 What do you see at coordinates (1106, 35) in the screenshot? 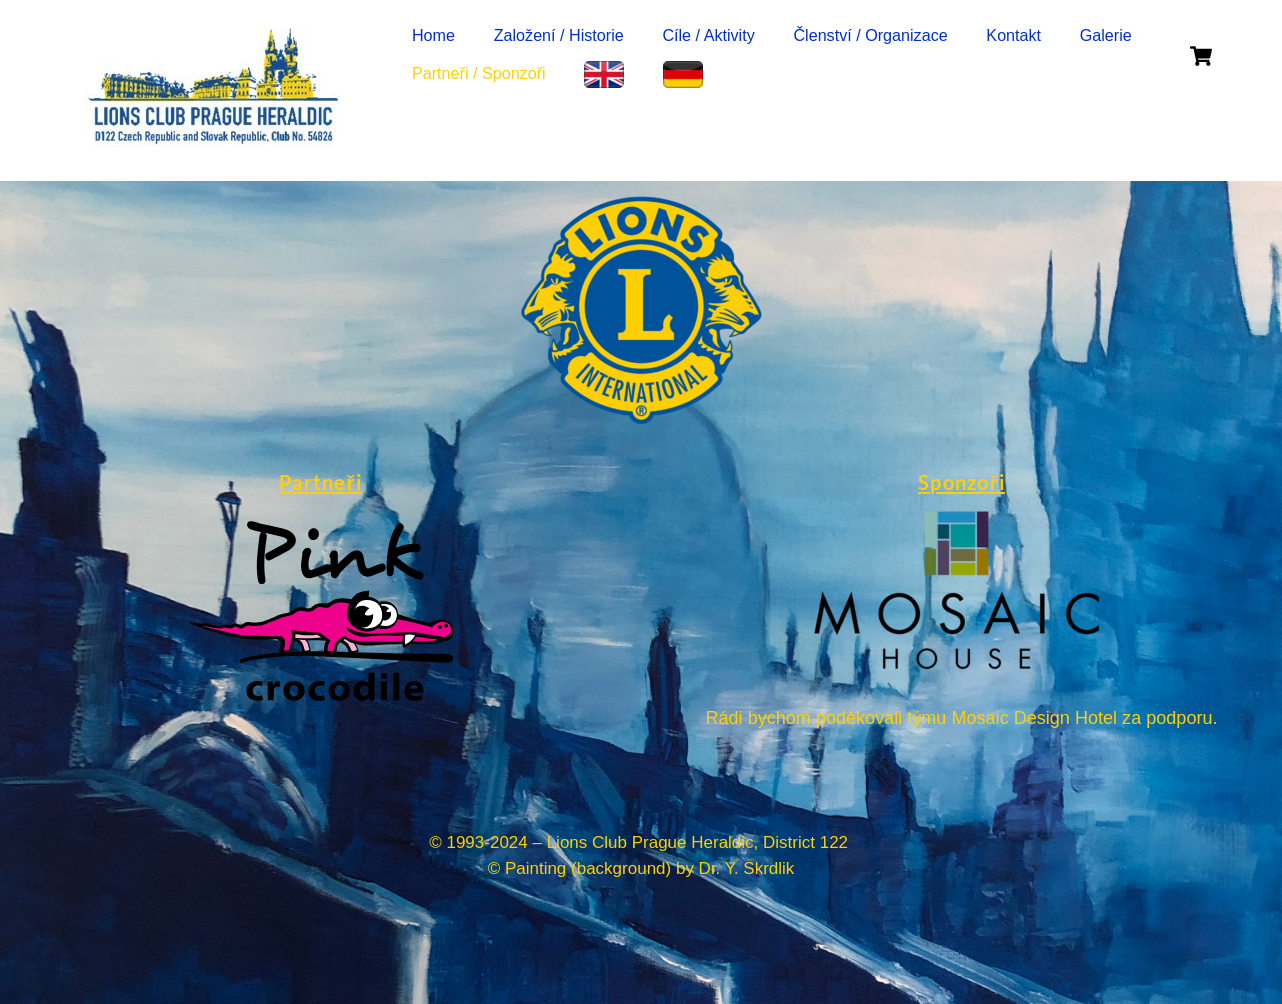
I see `Galerie` at bounding box center [1106, 35].